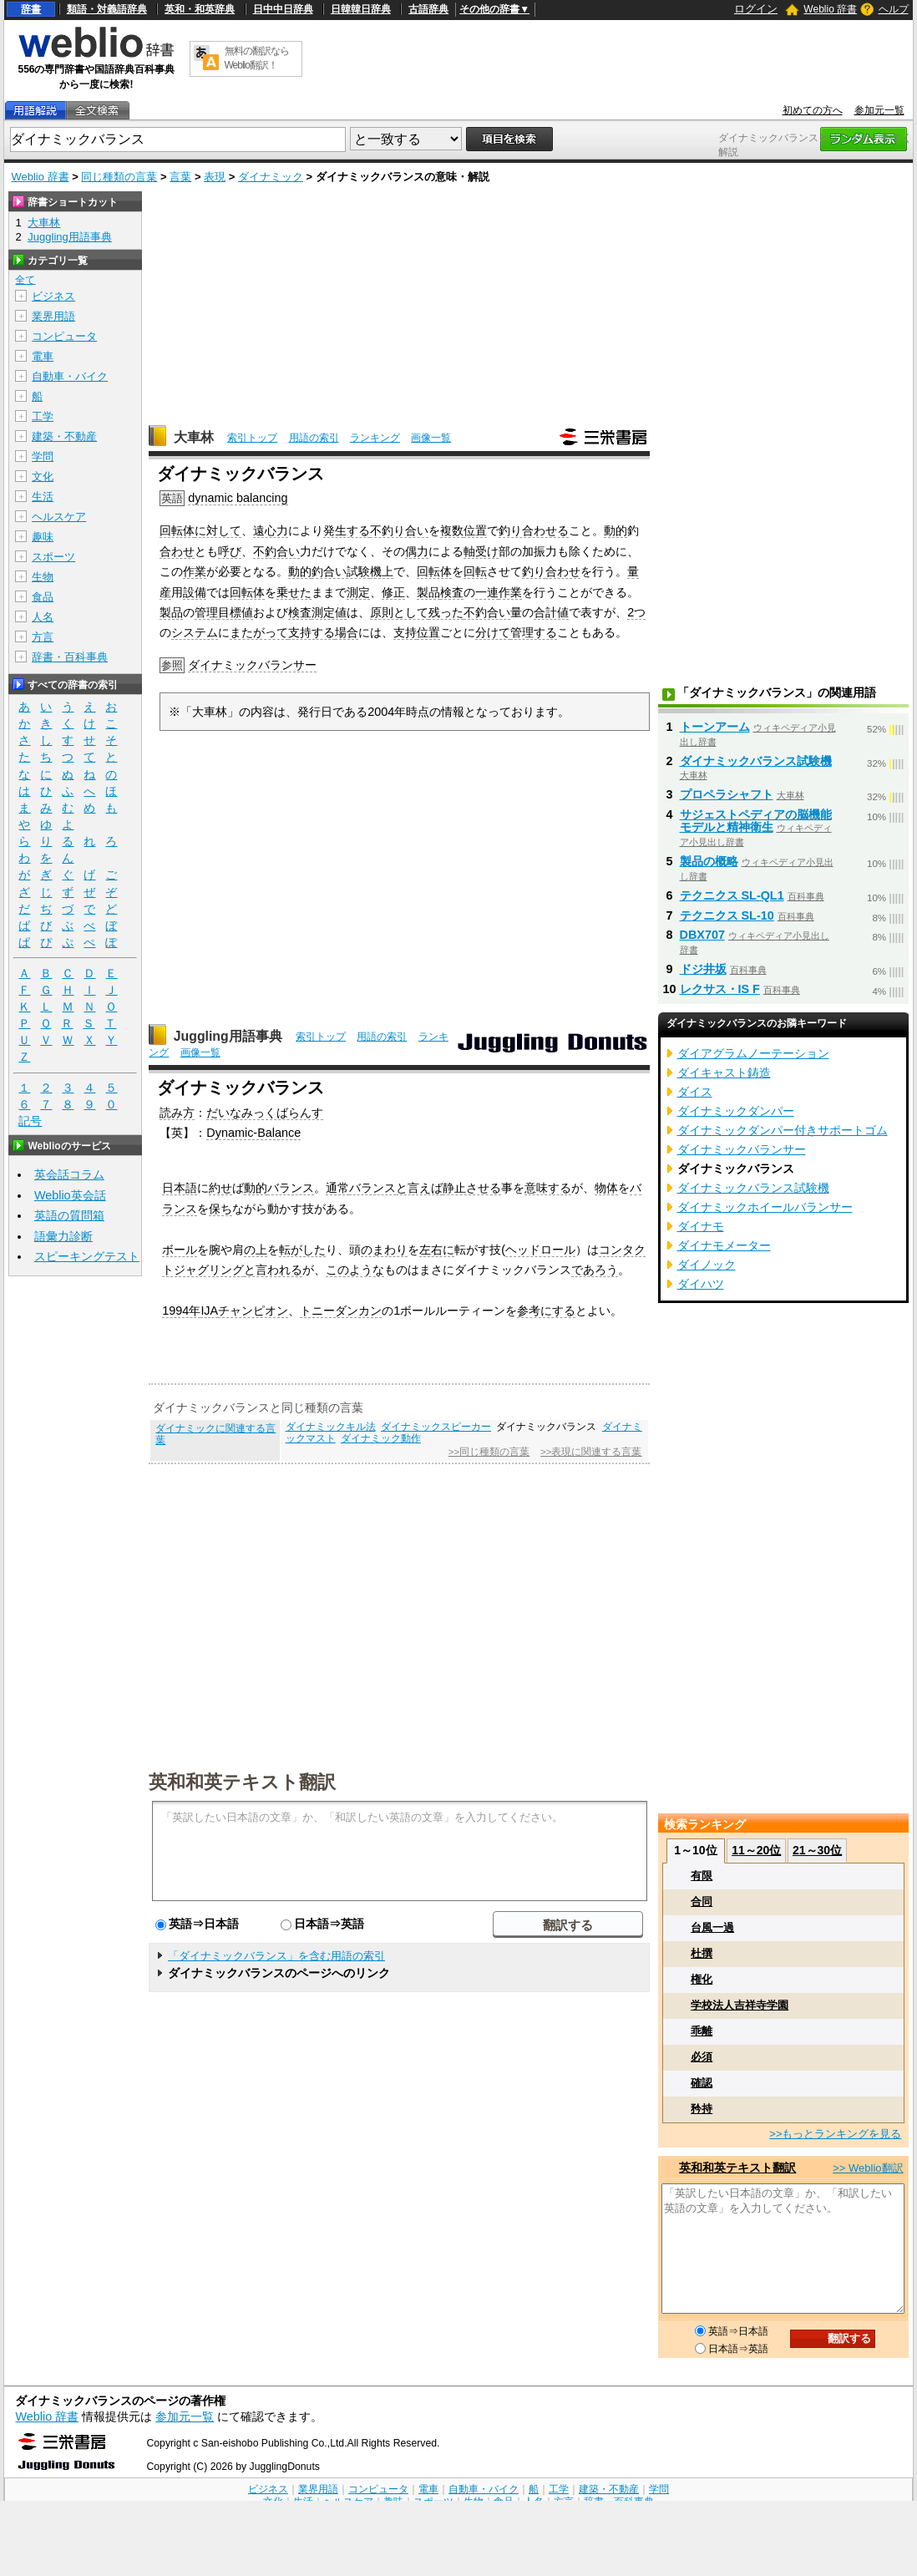 This screenshot has width=917, height=2576. What do you see at coordinates (237, 498) in the screenshot?
I see `dynamic balancing` at bounding box center [237, 498].